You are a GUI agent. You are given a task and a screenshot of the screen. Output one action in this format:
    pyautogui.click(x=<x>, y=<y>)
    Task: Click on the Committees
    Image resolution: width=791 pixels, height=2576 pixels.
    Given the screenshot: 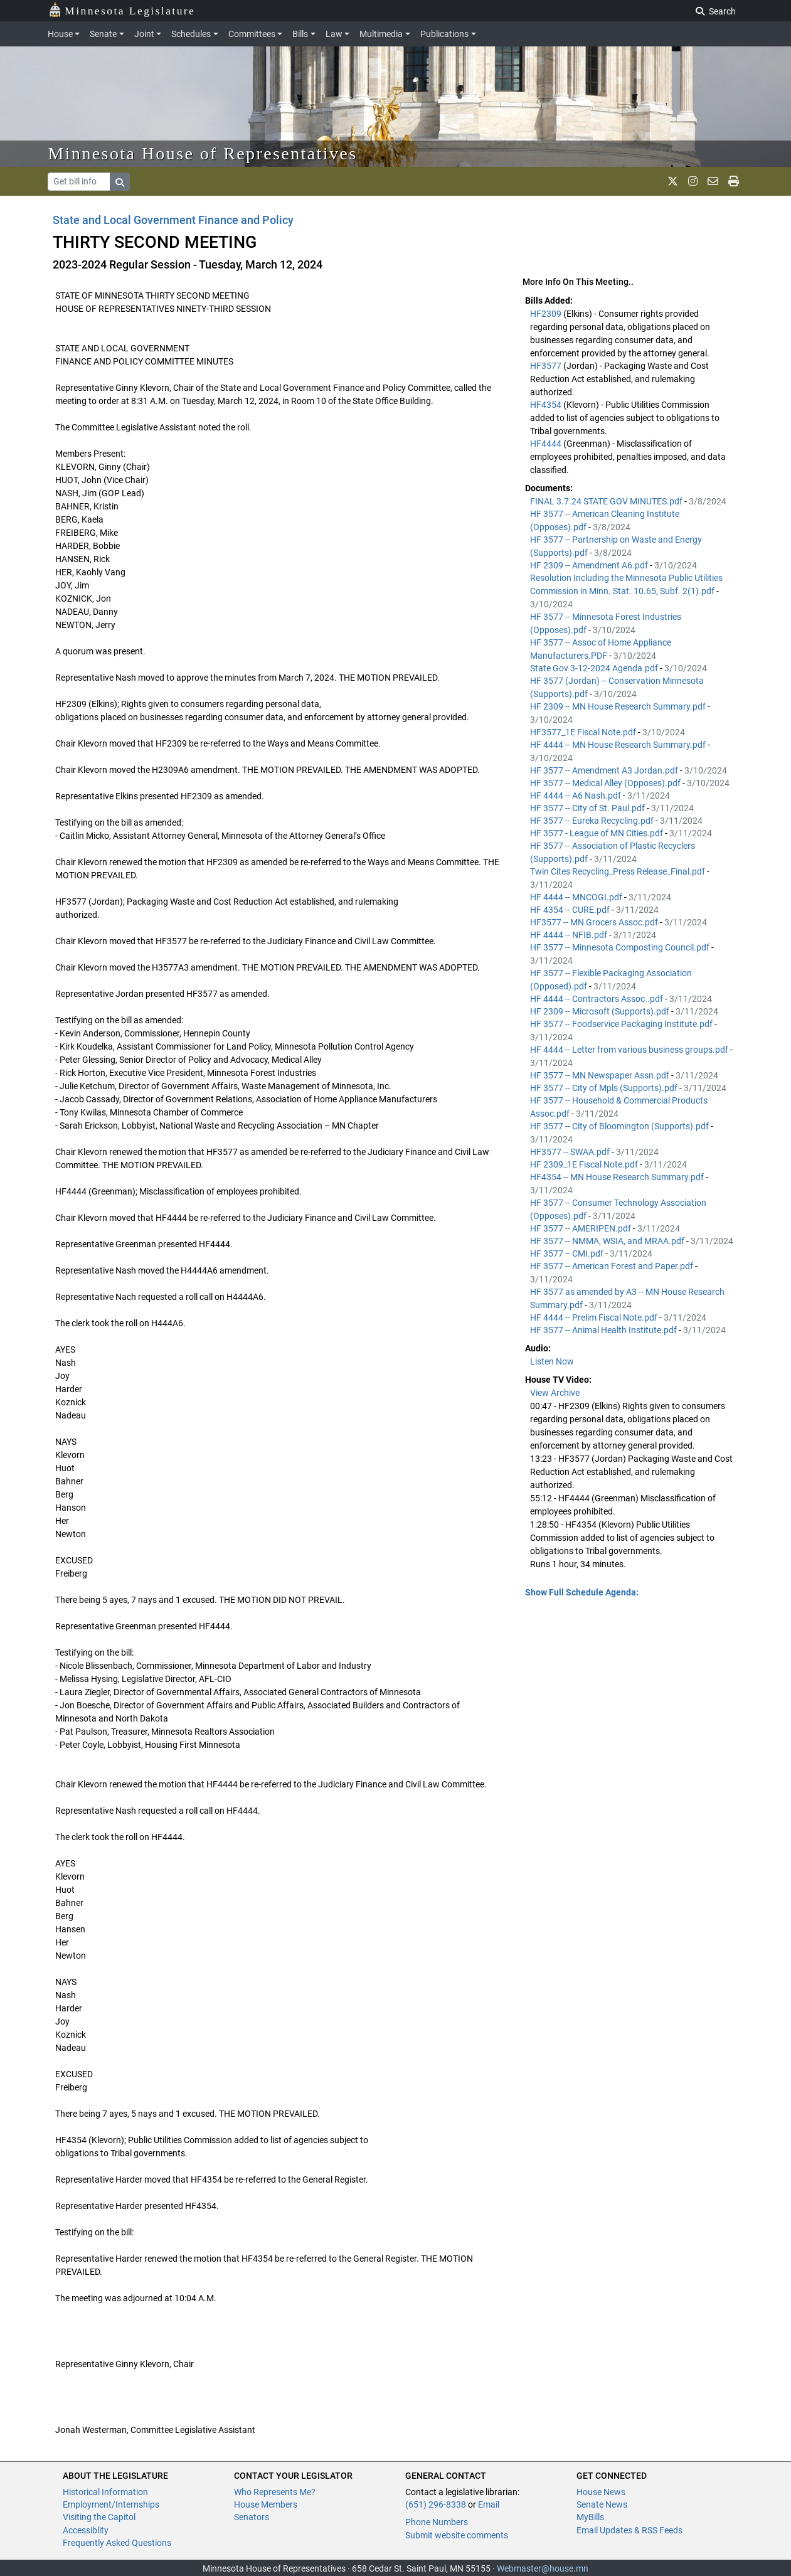 What is the action you would take?
    pyautogui.click(x=251, y=34)
    